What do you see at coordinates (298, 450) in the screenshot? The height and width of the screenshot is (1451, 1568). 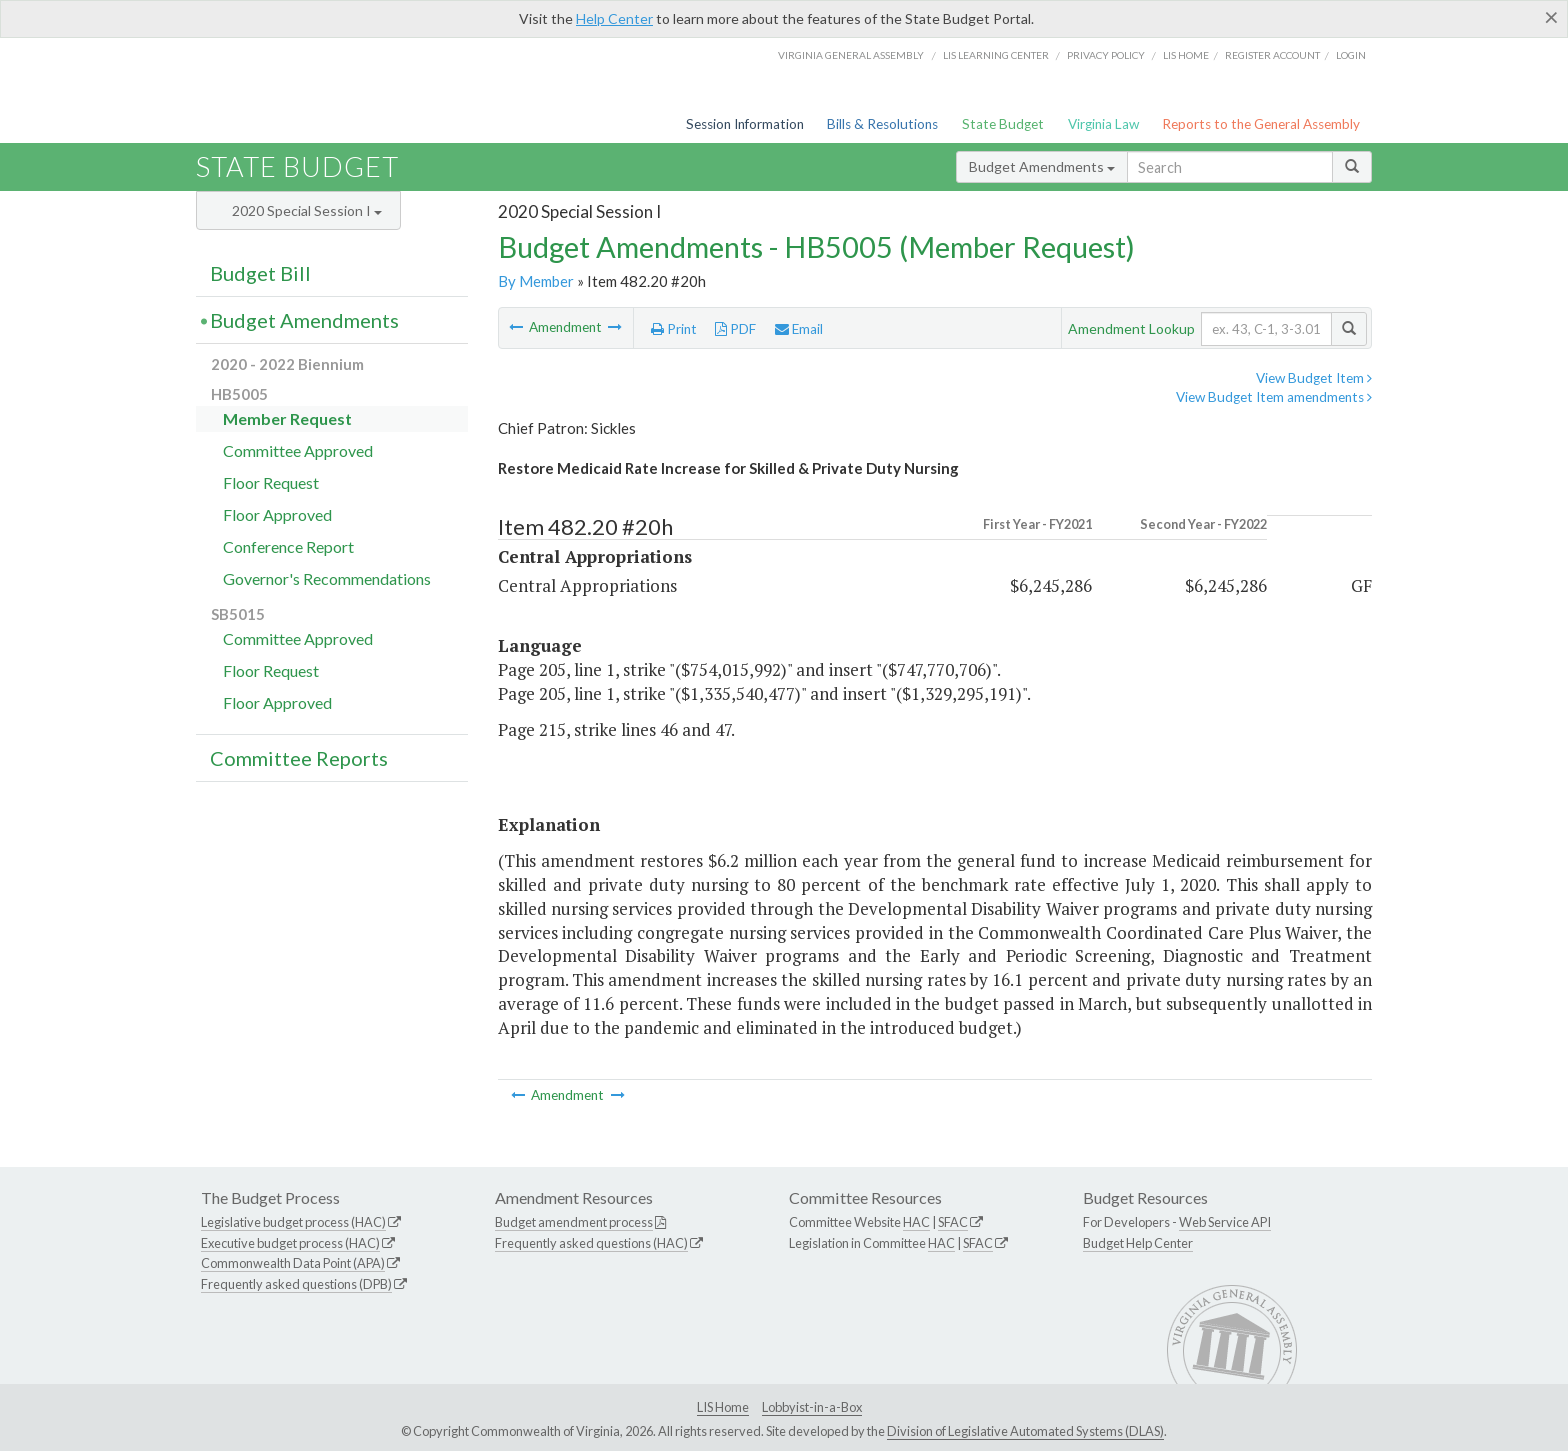 I see `Committee Approved` at bounding box center [298, 450].